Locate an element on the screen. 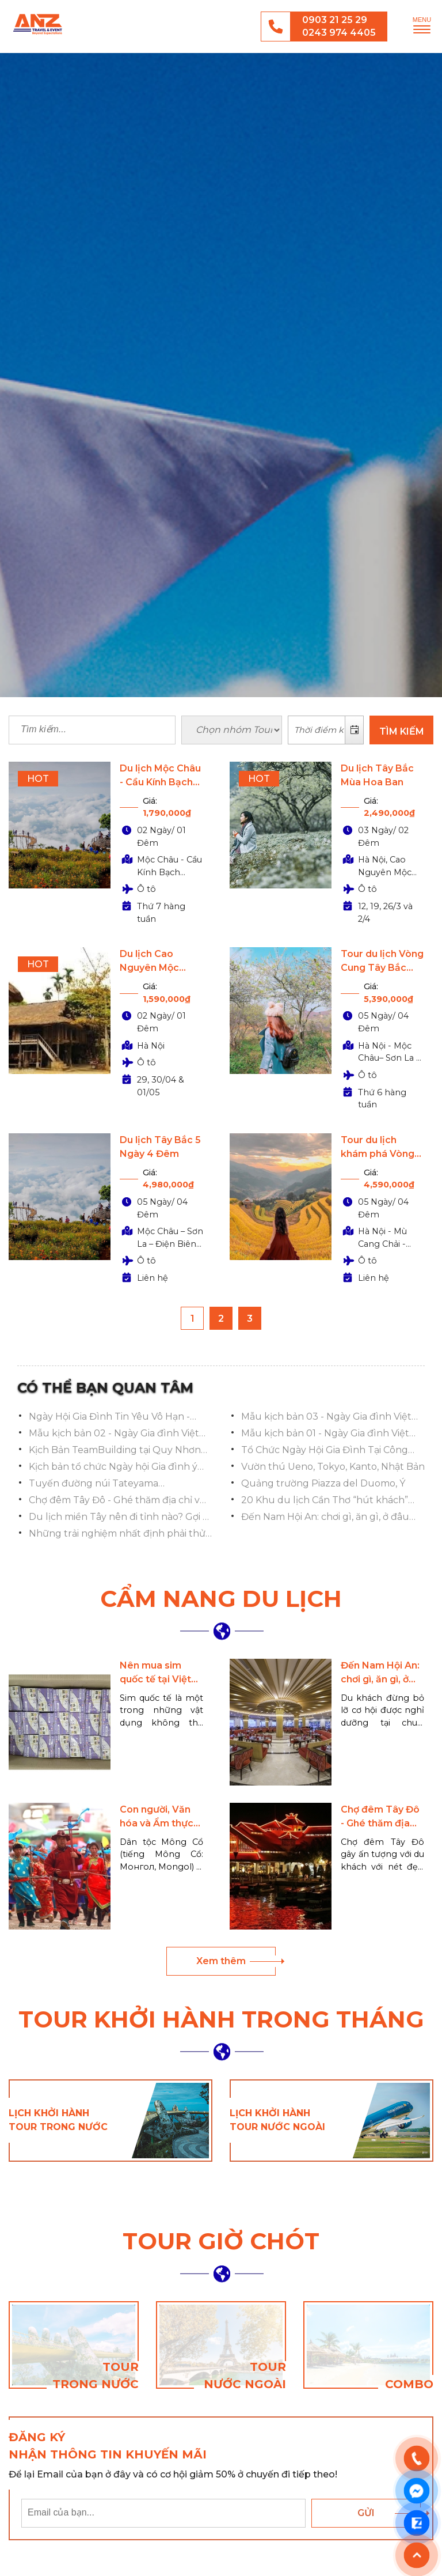 This screenshot has height=2576, width=442. Lịch khởi hành tour trong nước is located at coordinates (58, 2120).